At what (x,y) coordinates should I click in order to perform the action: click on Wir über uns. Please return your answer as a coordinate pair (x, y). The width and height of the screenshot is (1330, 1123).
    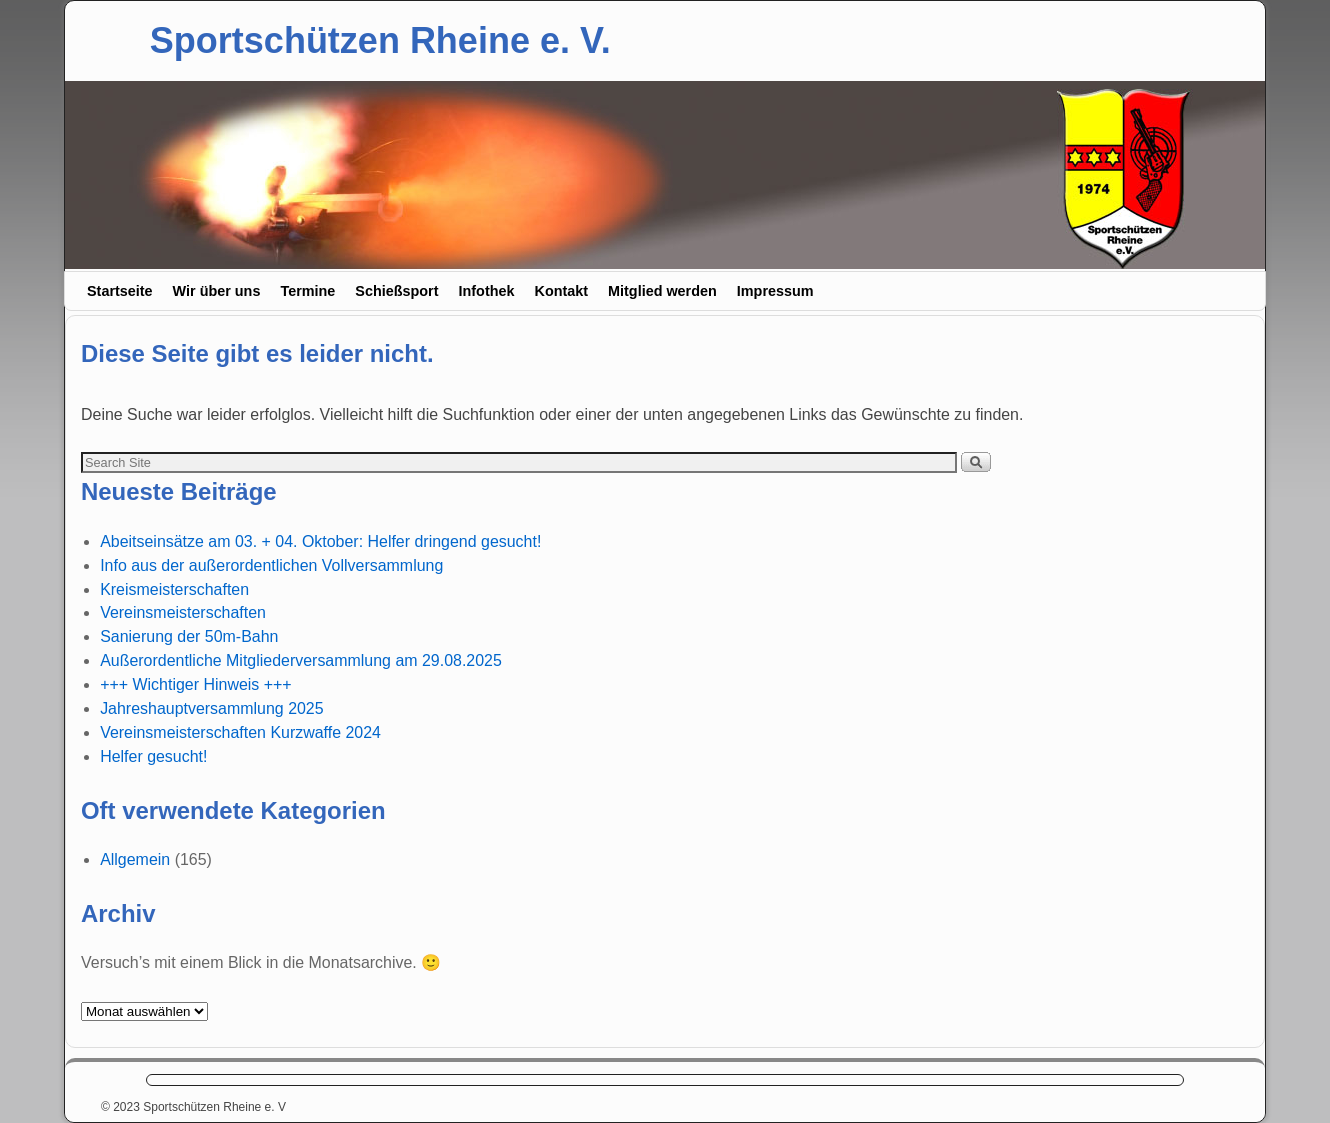
    Looking at the image, I should click on (217, 291).